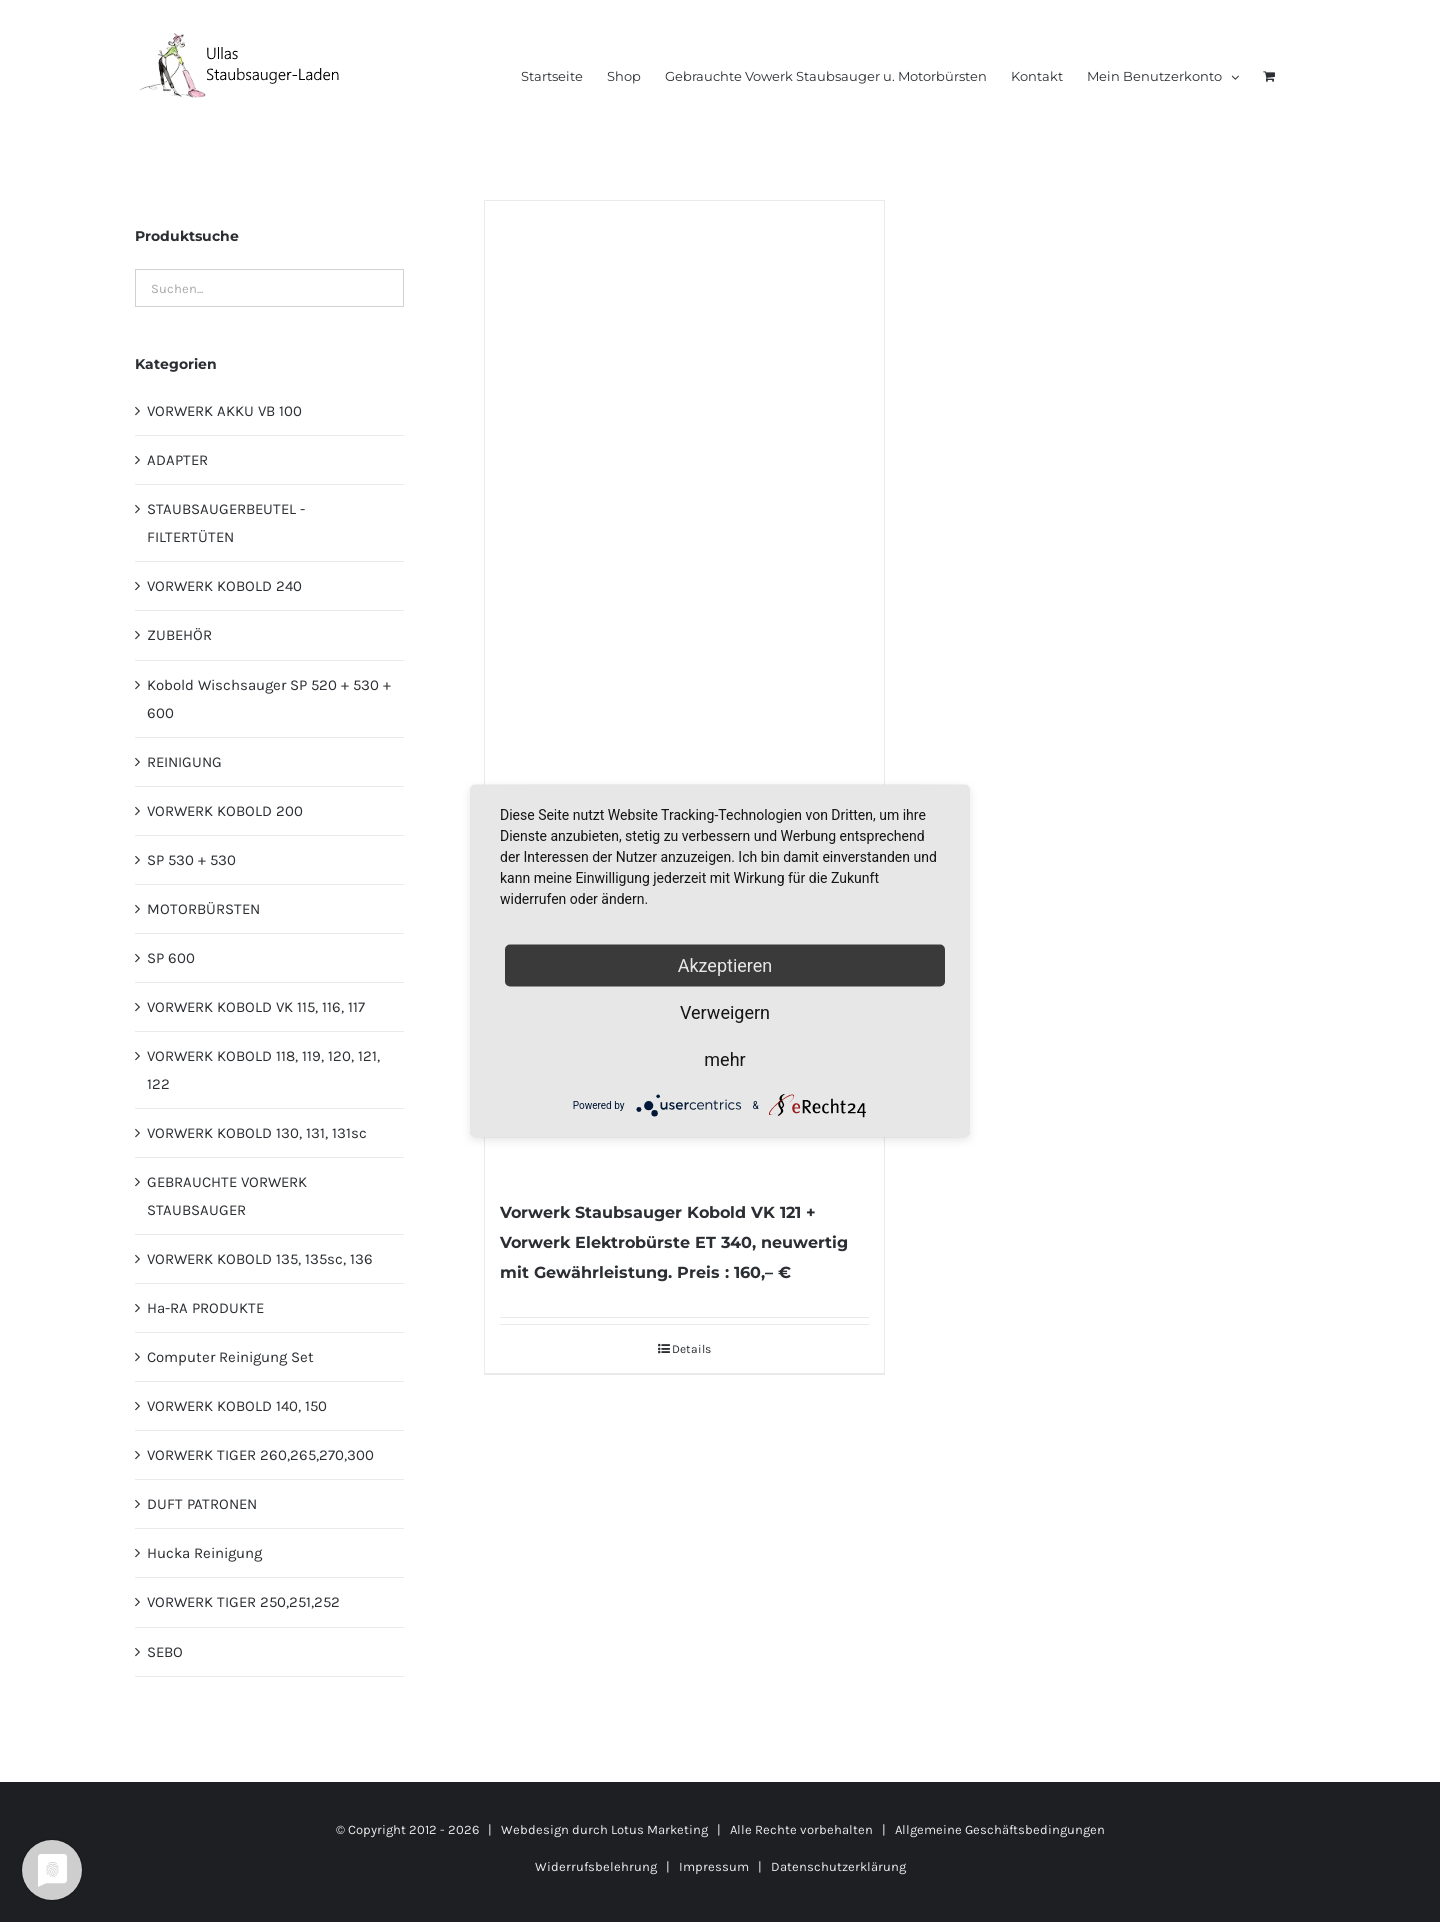 This screenshot has width=1440, height=1922. I want to click on Datenschutzerklärung, so click(838, 1866).